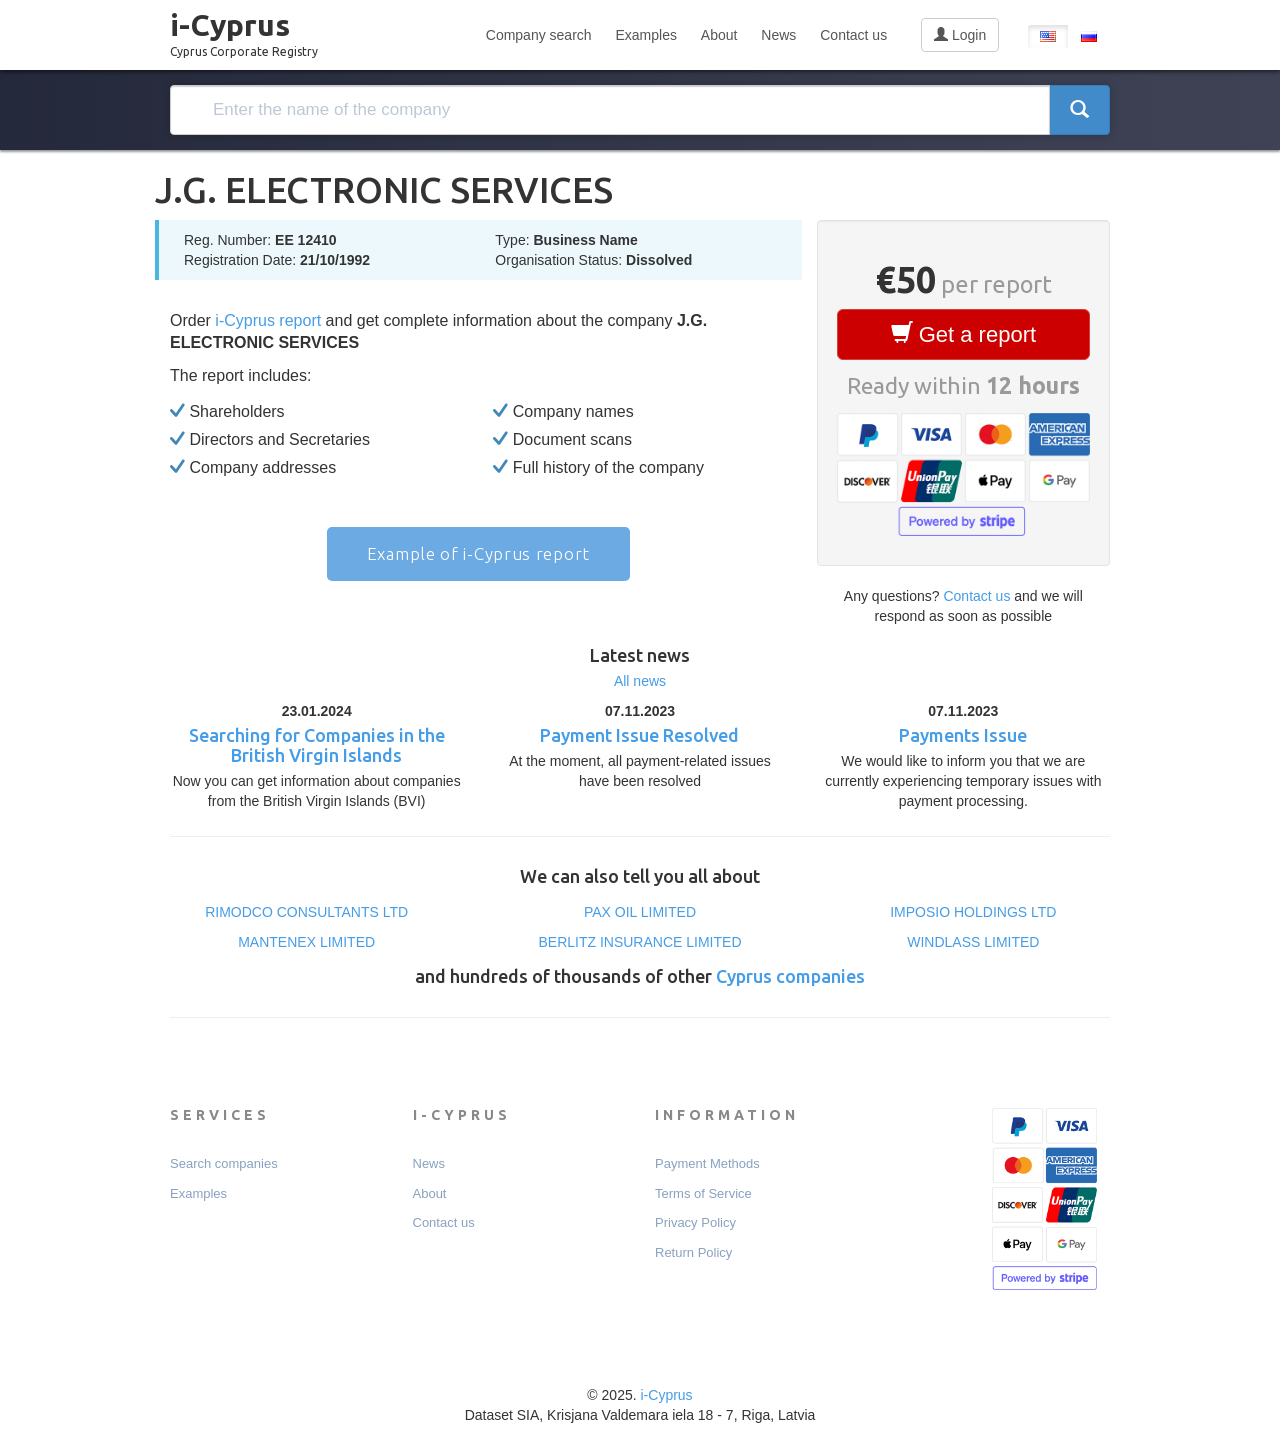 Image resolution: width=1280 pixels, height=1455 pixels. What do you see at coordinates (973, 942) in the screenshot?
I see `WINDLASS LIMITED` at bounding box center [973, 942].